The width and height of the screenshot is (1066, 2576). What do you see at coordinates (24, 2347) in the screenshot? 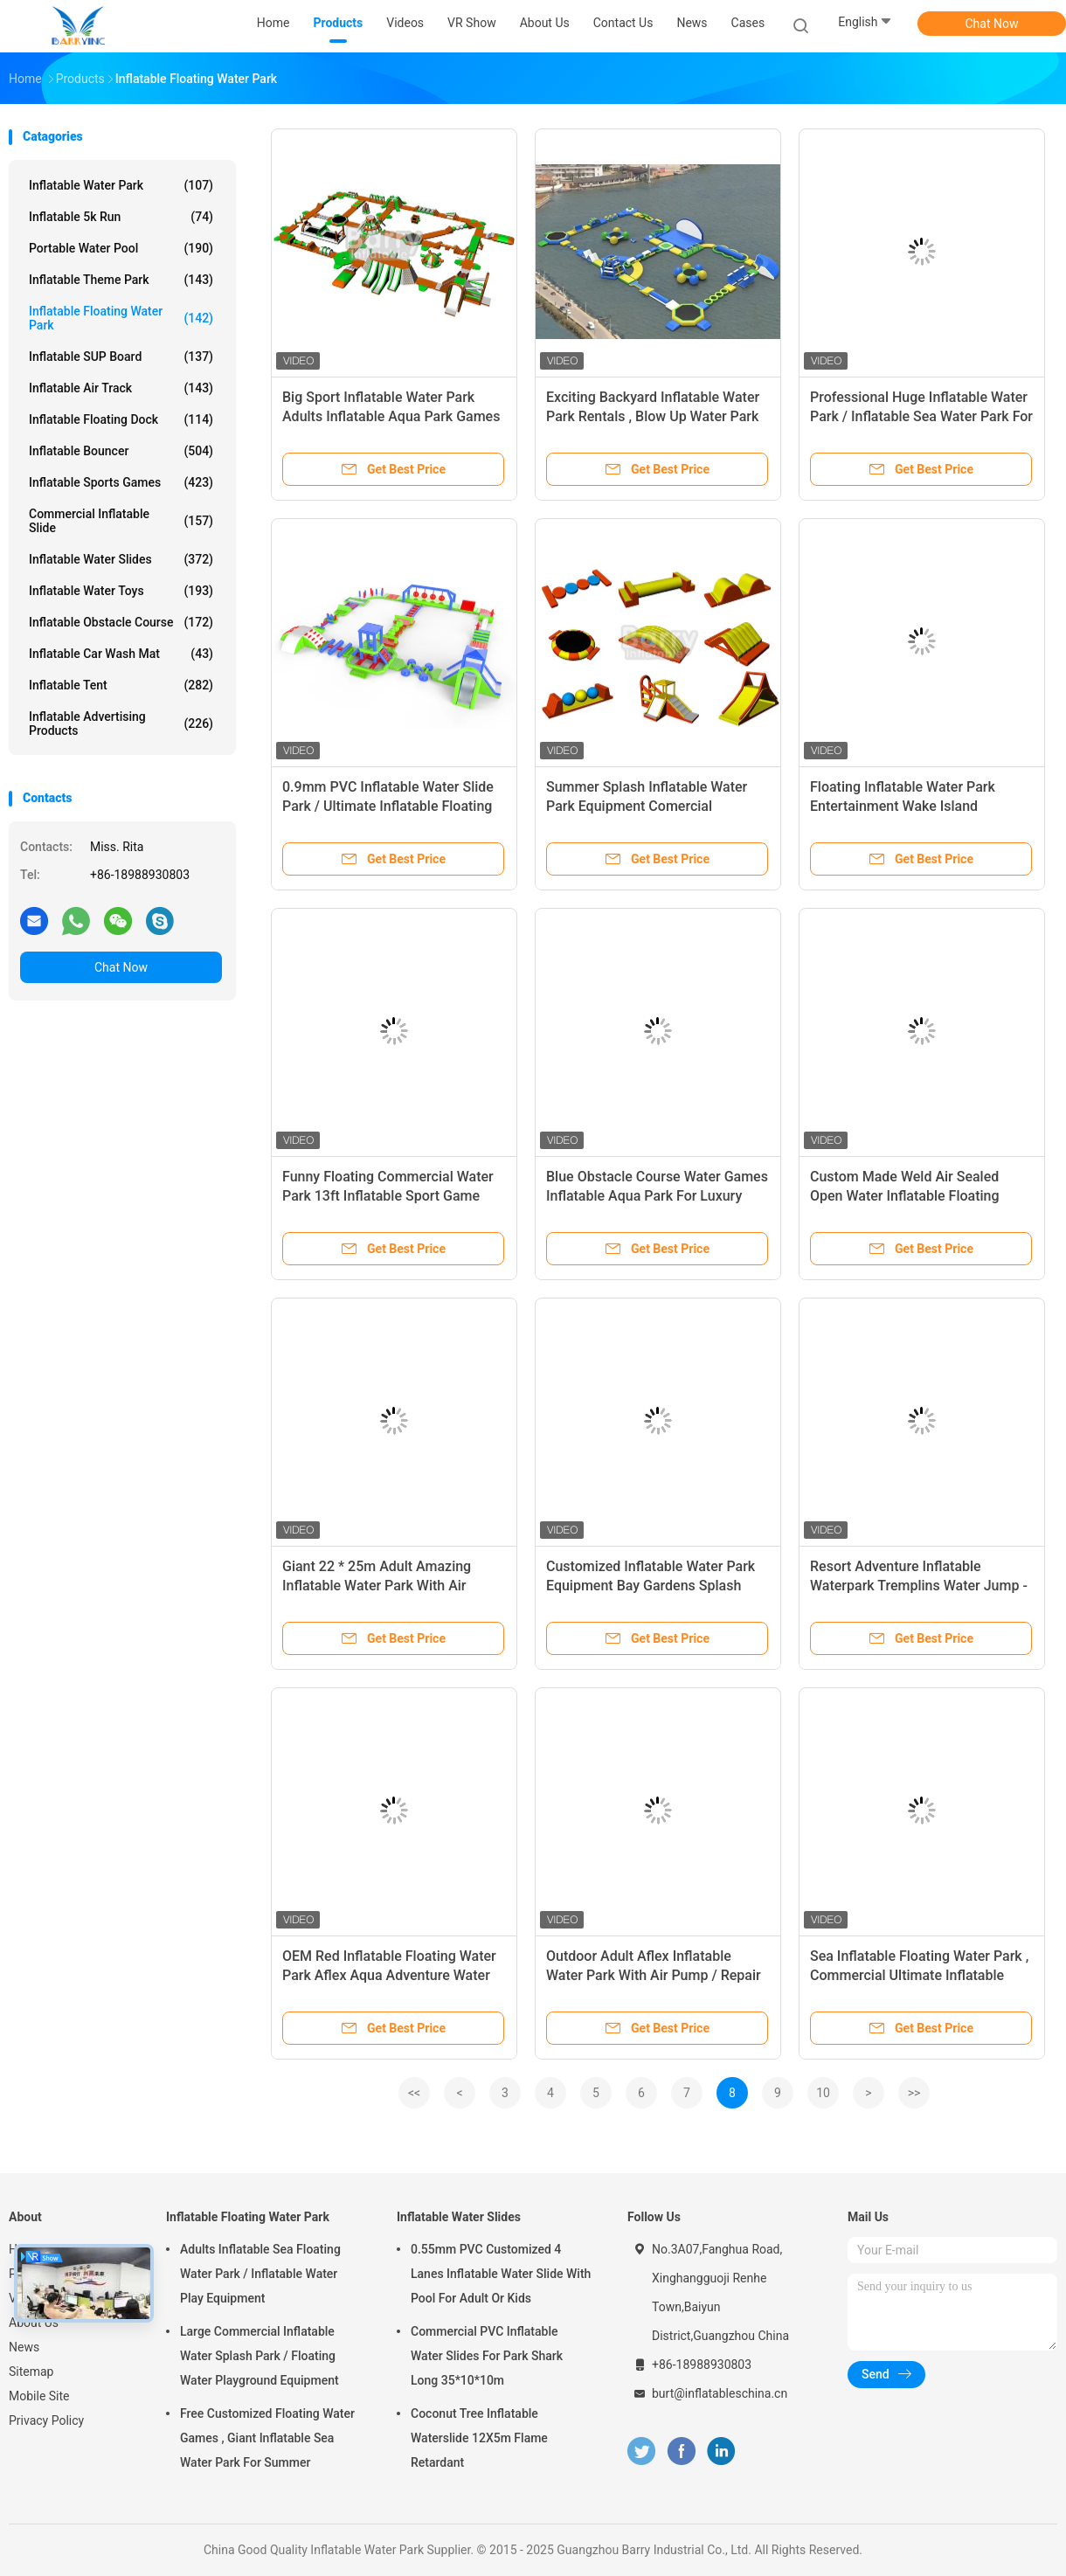
I see `News` at bounding box center [24, 2347].